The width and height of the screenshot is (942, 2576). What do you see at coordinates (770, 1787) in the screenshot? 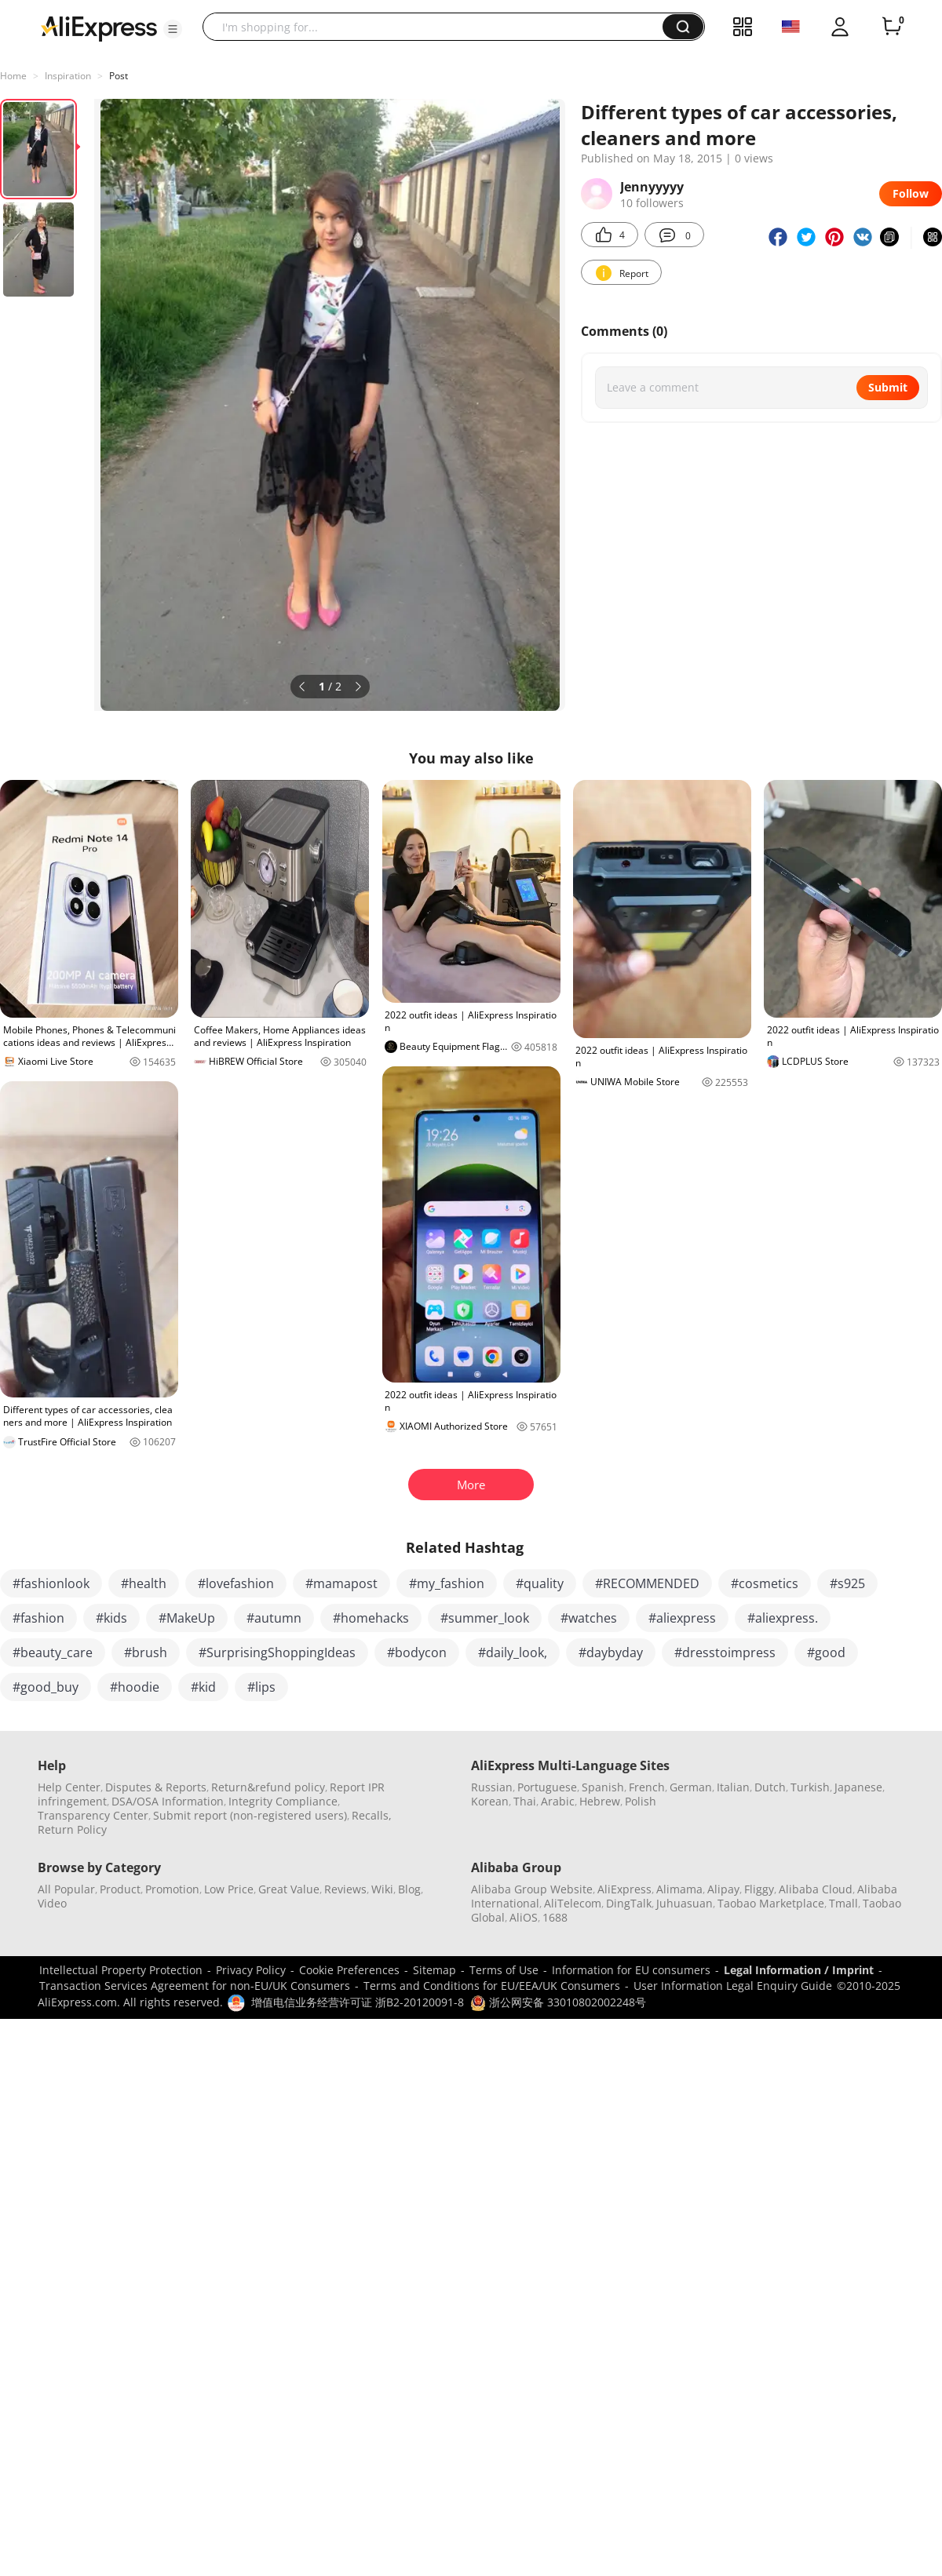
I see `Dutch` at bounding box center [770, 1787].